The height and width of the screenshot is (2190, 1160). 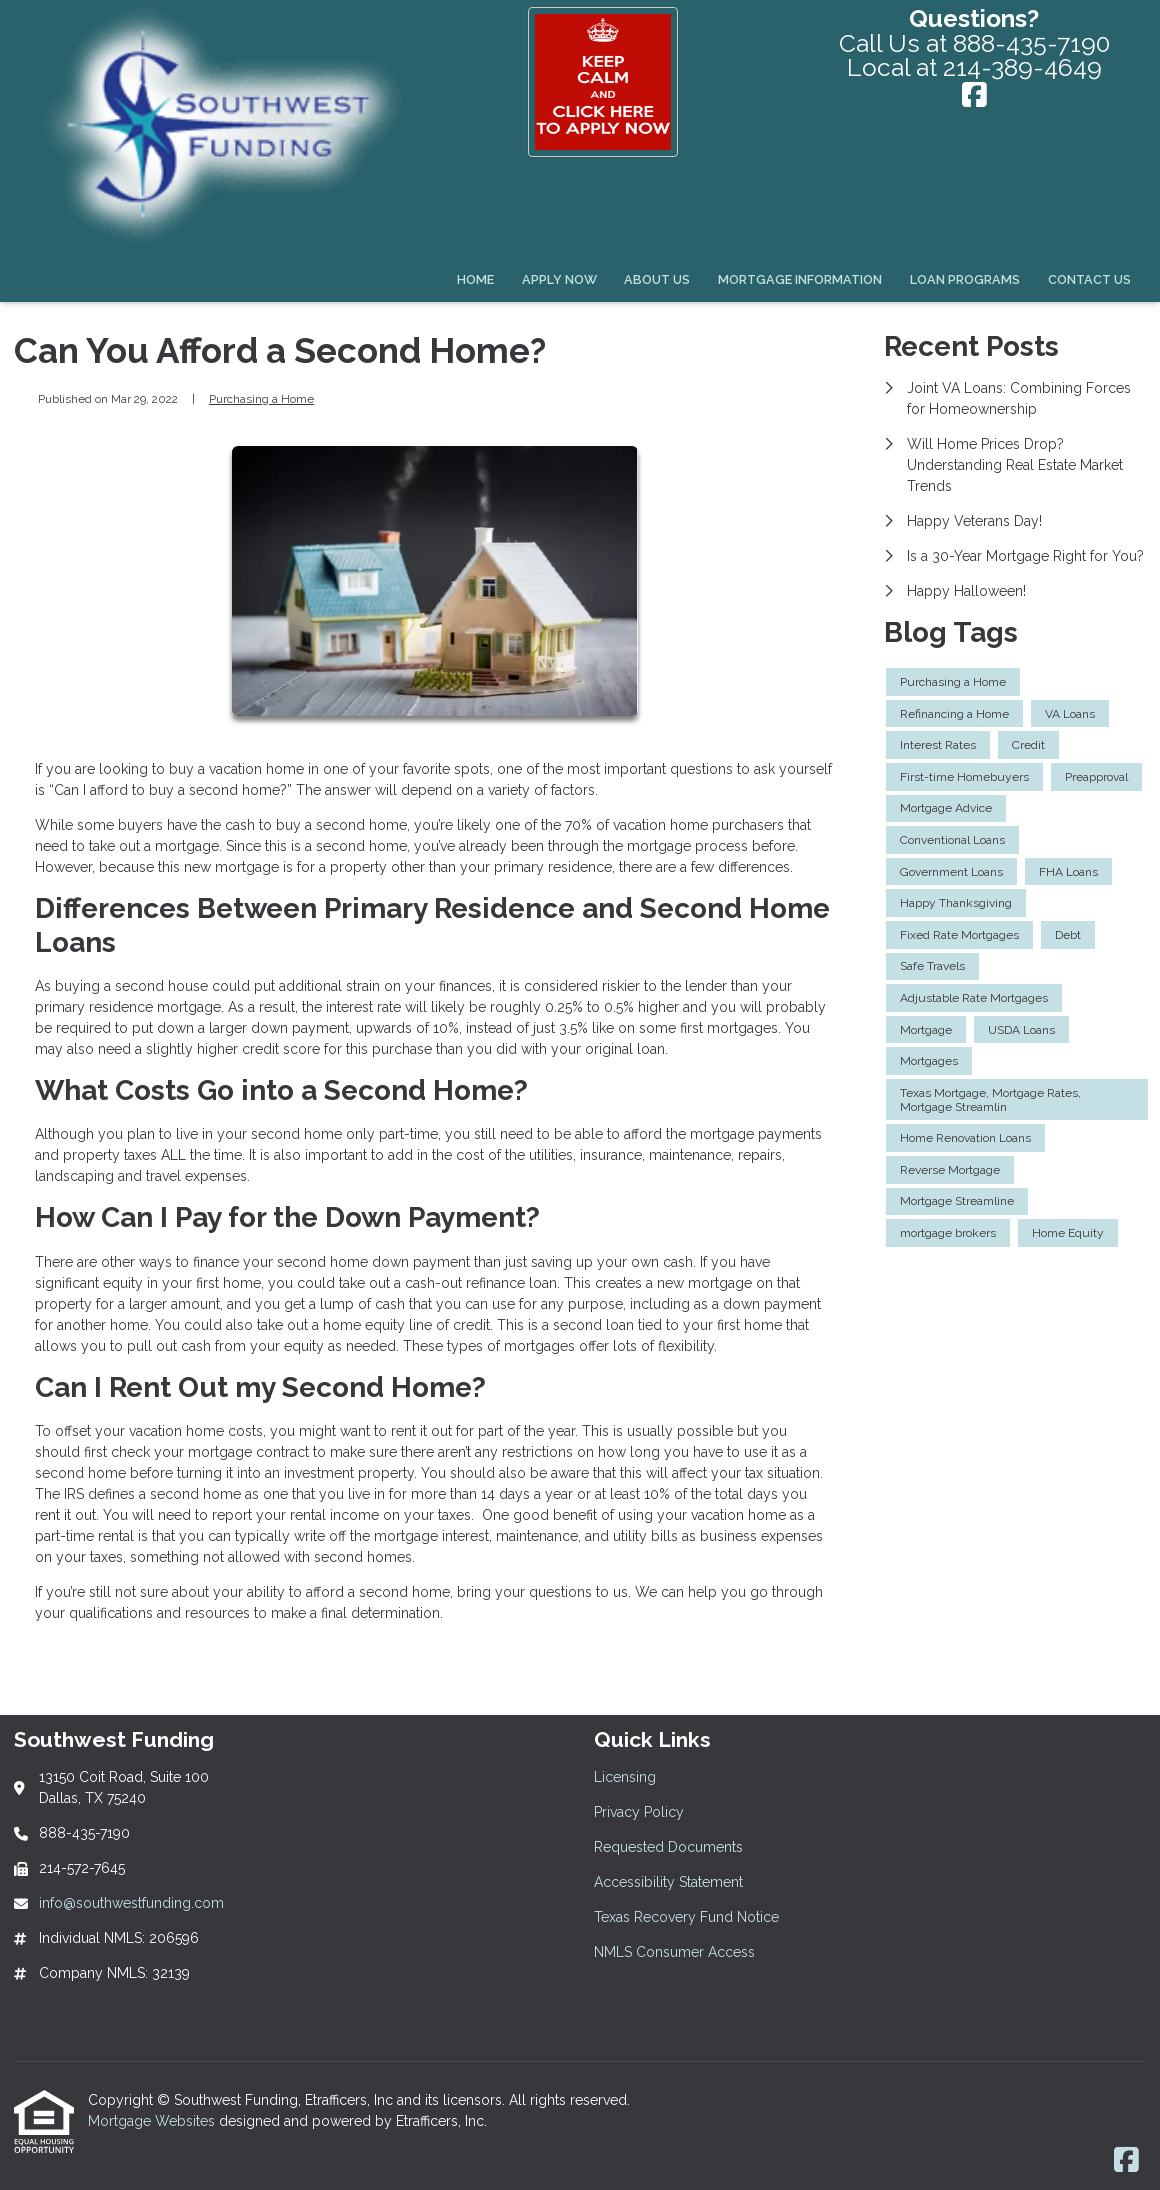 What do you see at coordinates (657, 279) in the screenshot?
I see `About Us` at bounding box center [657, 279].